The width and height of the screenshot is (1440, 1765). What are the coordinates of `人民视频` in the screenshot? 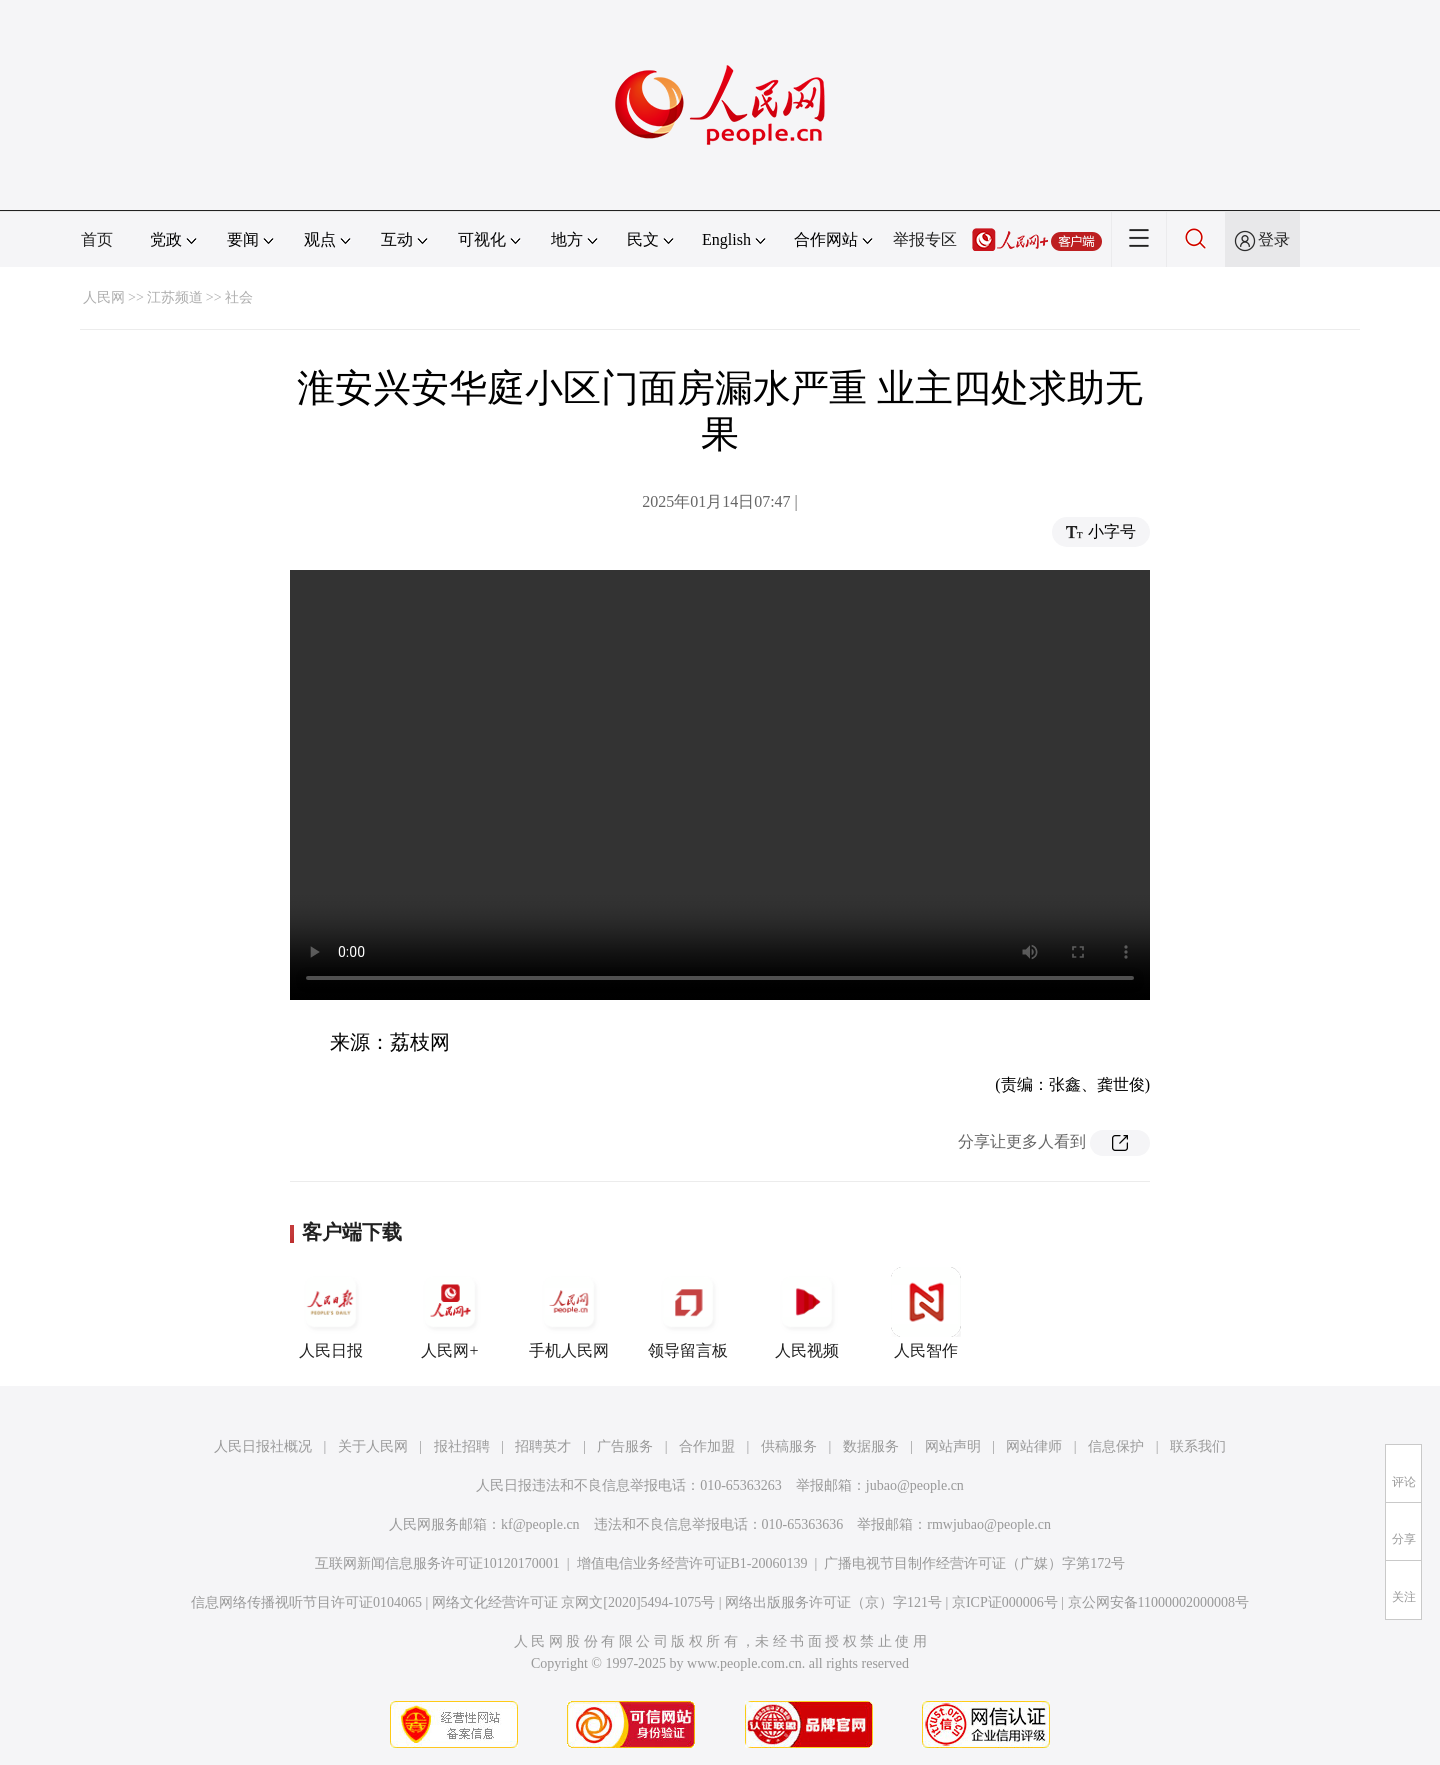 It's located at (807, 1313).